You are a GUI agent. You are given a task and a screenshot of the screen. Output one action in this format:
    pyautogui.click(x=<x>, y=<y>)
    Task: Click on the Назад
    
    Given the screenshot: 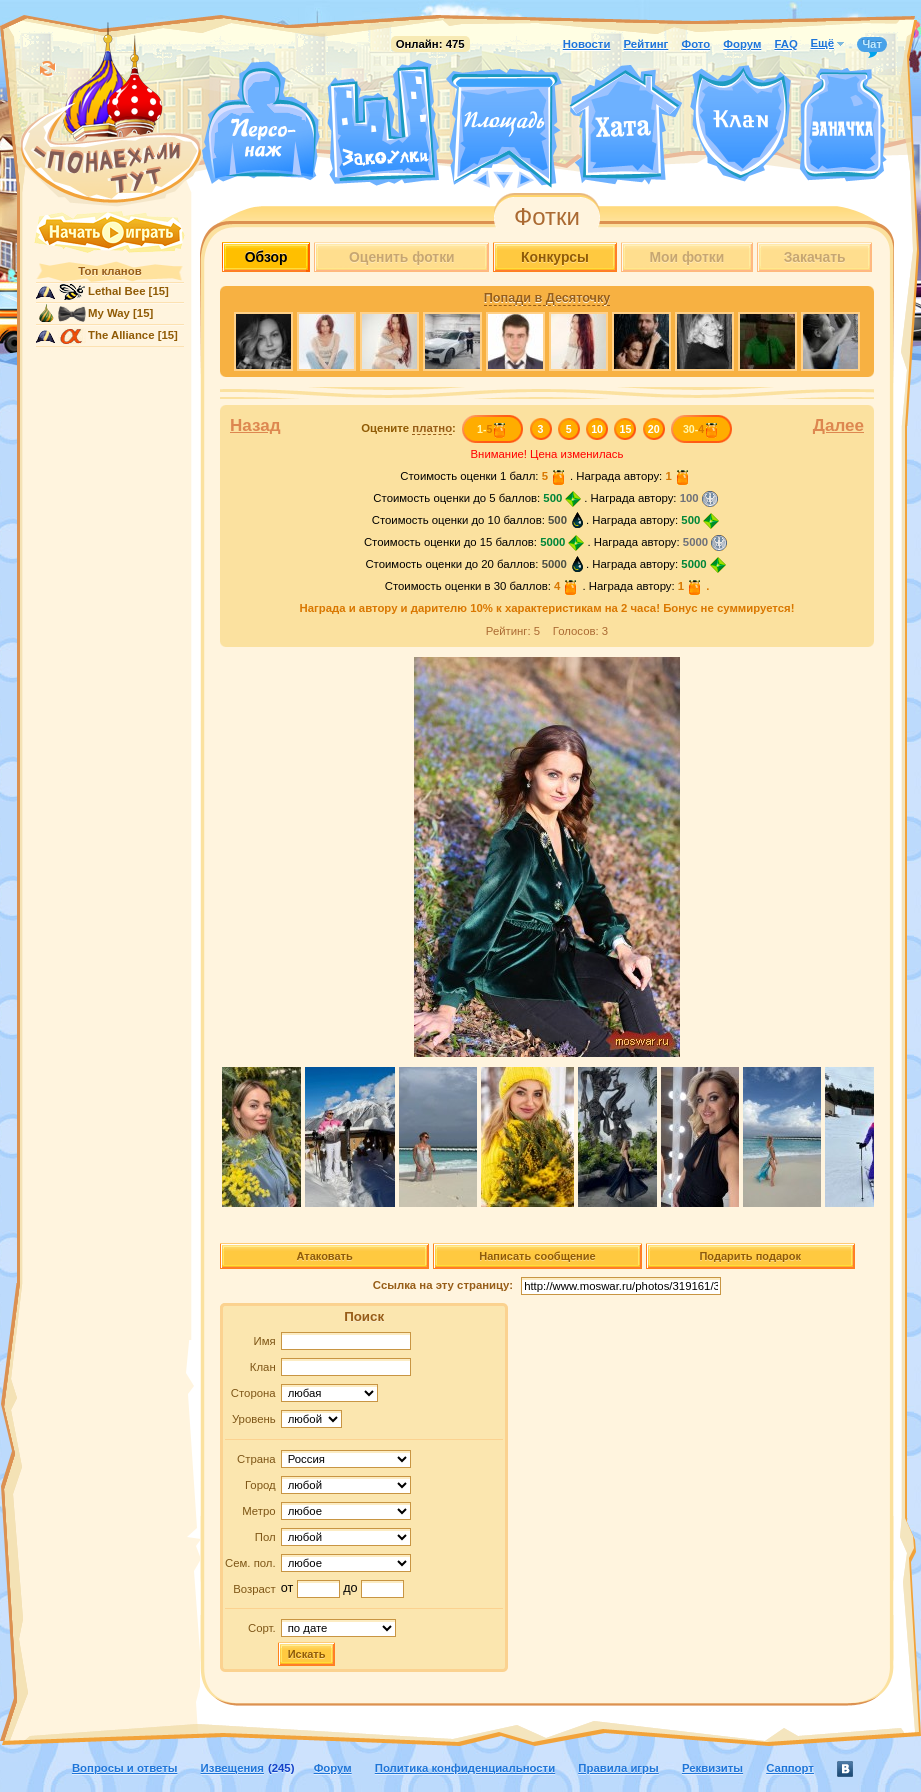 What is the action you would take?
    pyautogui.click(x=255, y=425)
    